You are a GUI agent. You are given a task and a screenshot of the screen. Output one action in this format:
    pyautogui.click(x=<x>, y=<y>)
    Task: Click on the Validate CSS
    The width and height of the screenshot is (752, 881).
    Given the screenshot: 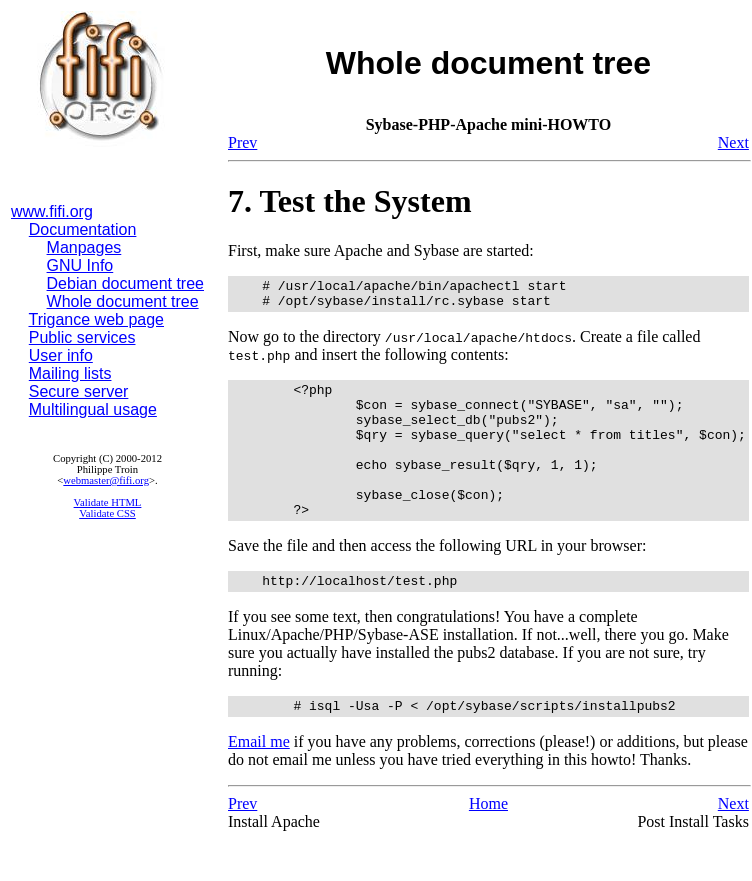 What is the action you would take?
    pyautogui.click(x=107, y=513)
    